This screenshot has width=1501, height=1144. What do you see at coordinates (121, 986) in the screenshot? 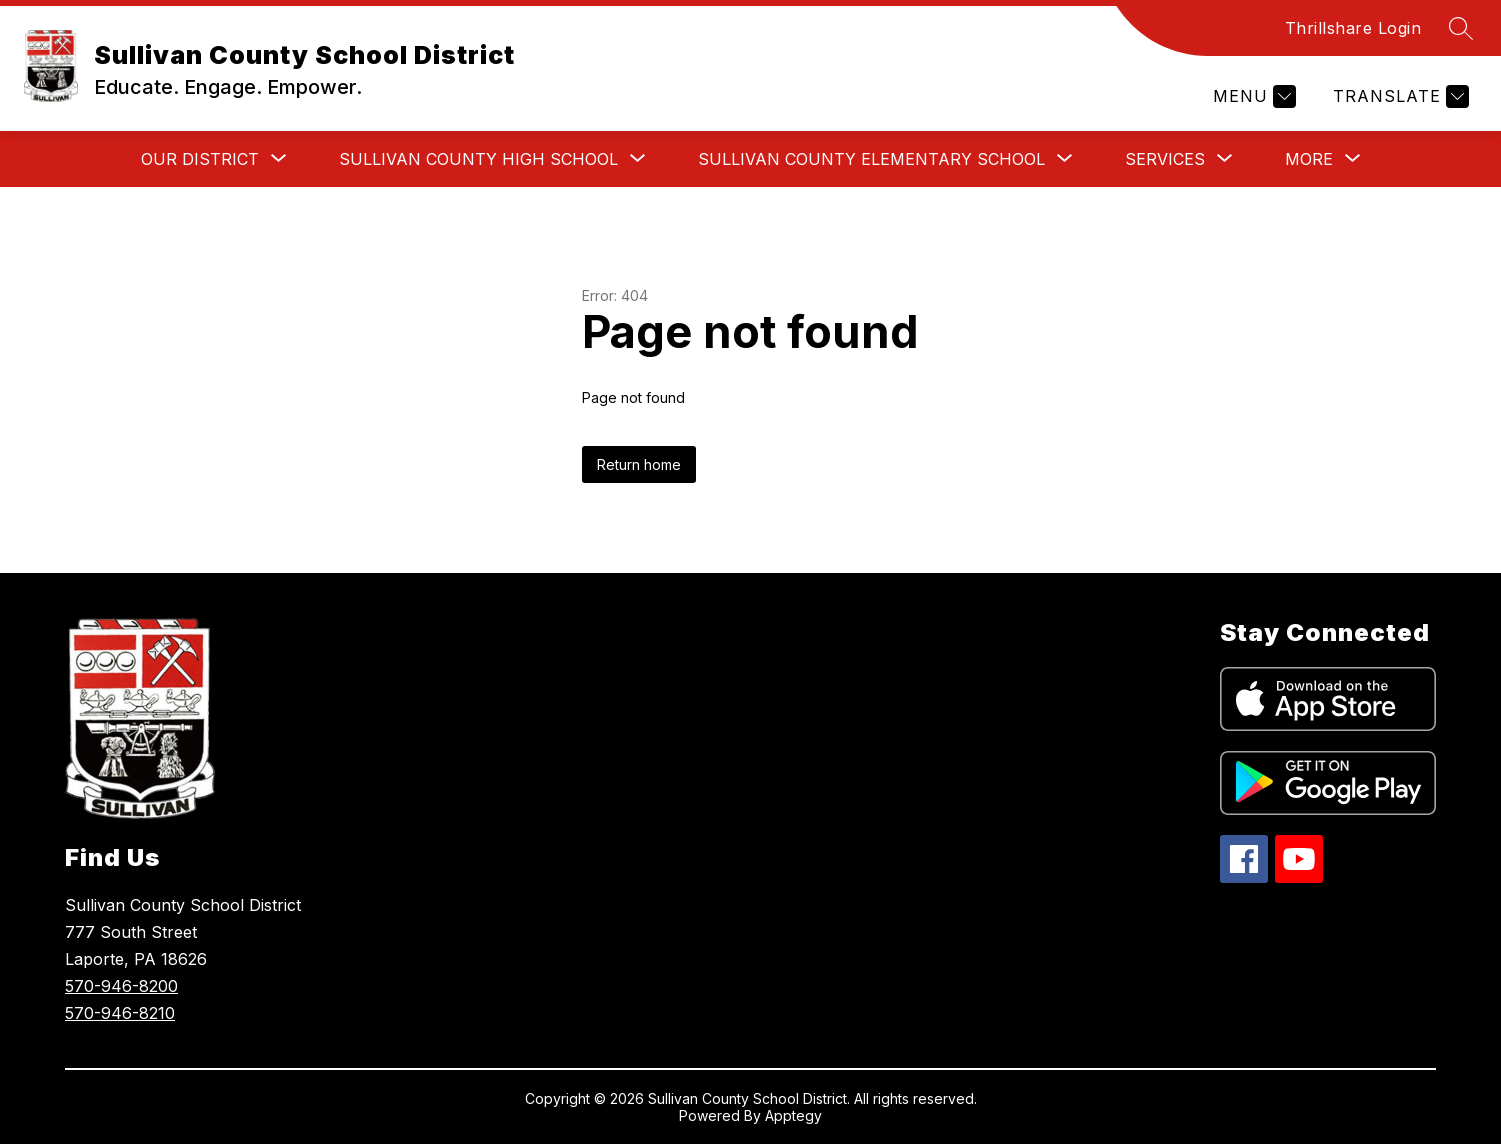
I see `570-946-8200` at bounding box center [121, 986].